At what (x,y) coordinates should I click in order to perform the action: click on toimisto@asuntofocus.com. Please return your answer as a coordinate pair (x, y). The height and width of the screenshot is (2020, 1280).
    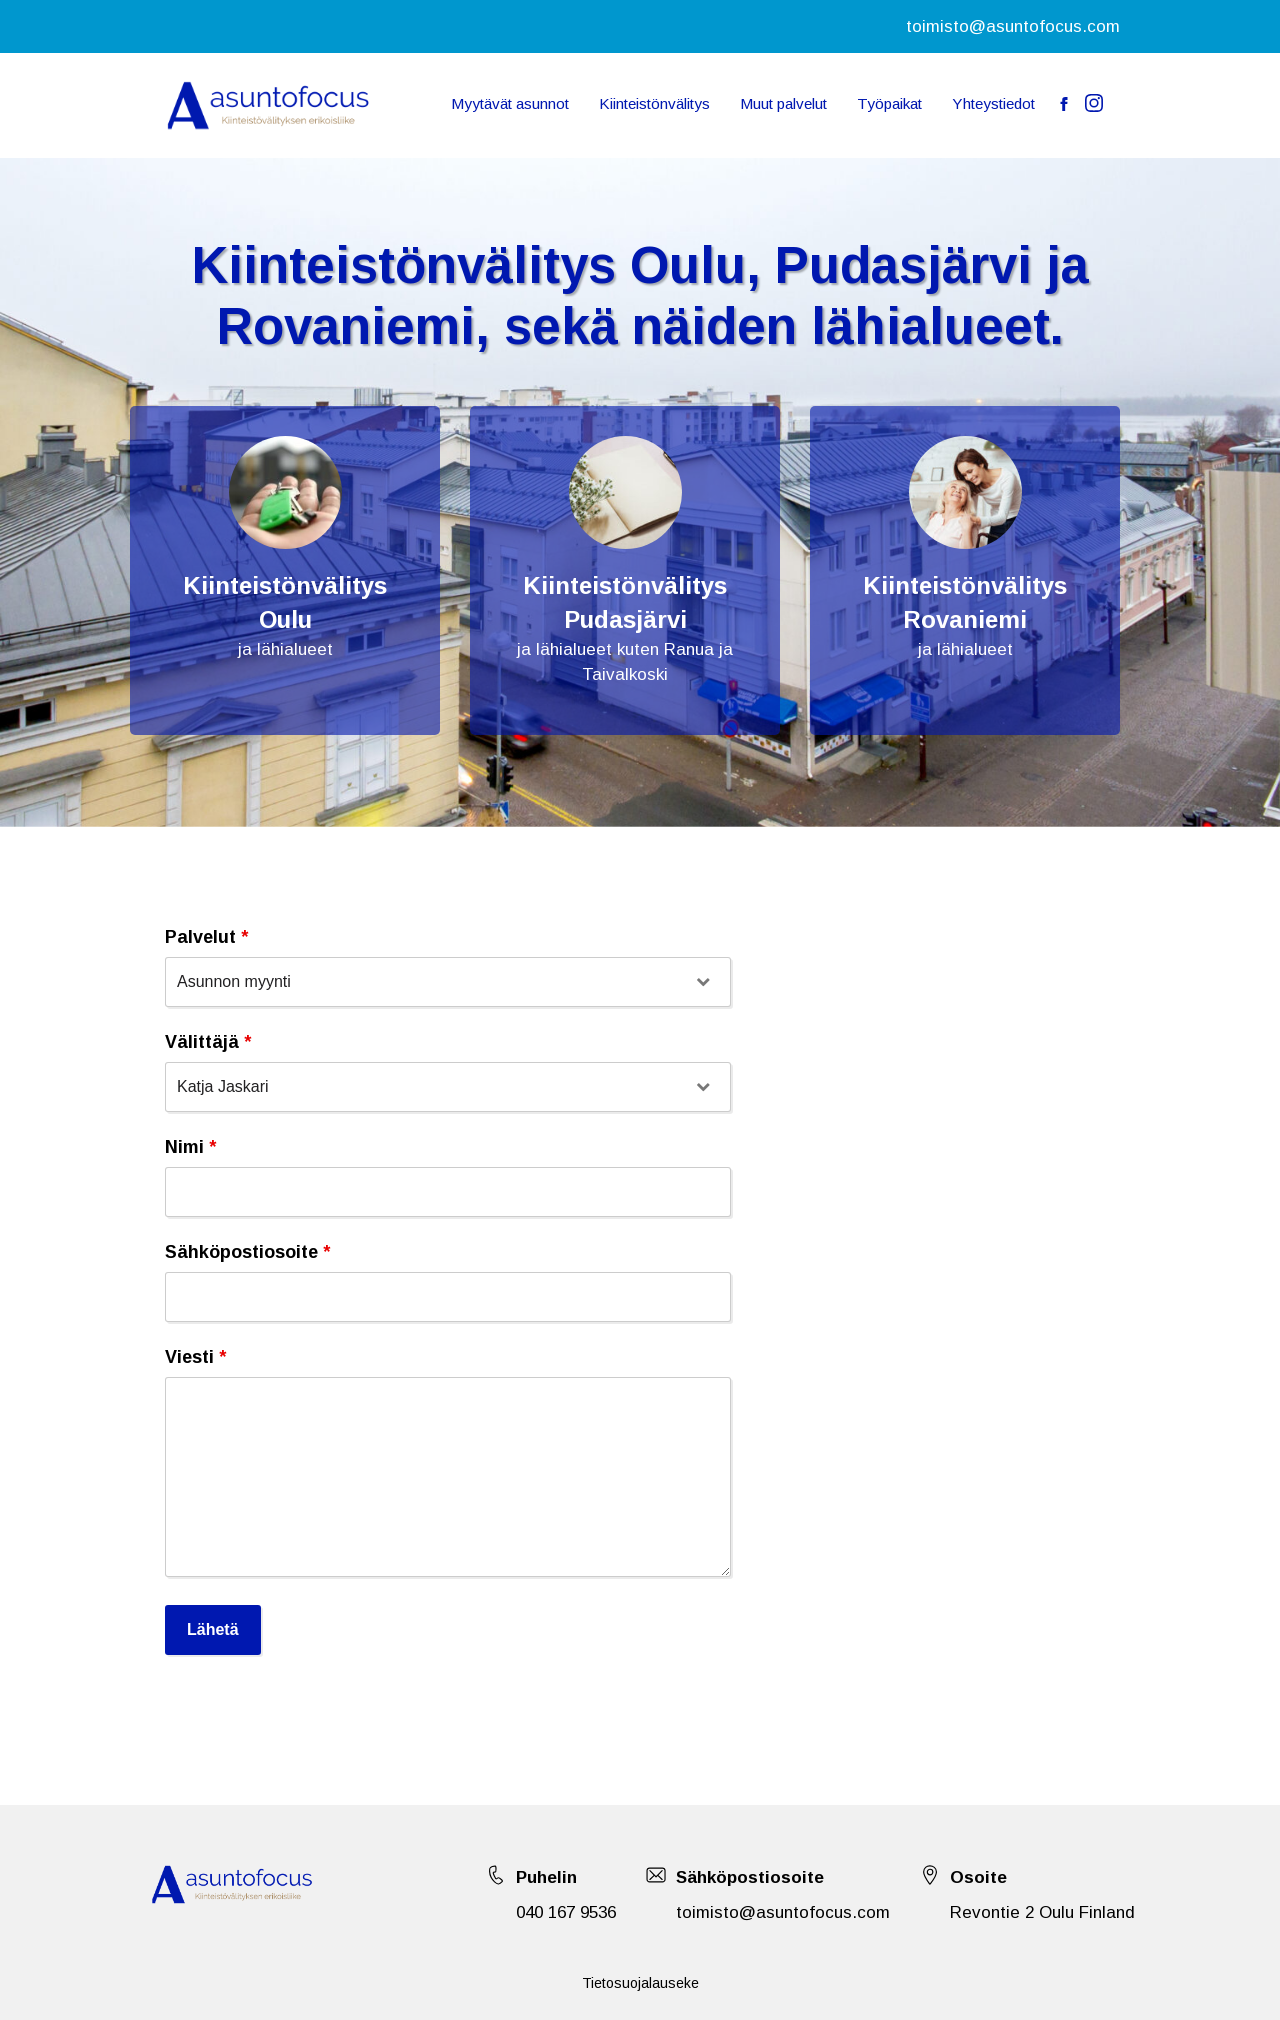
    Looking at the image, I should click on (1013, 26).